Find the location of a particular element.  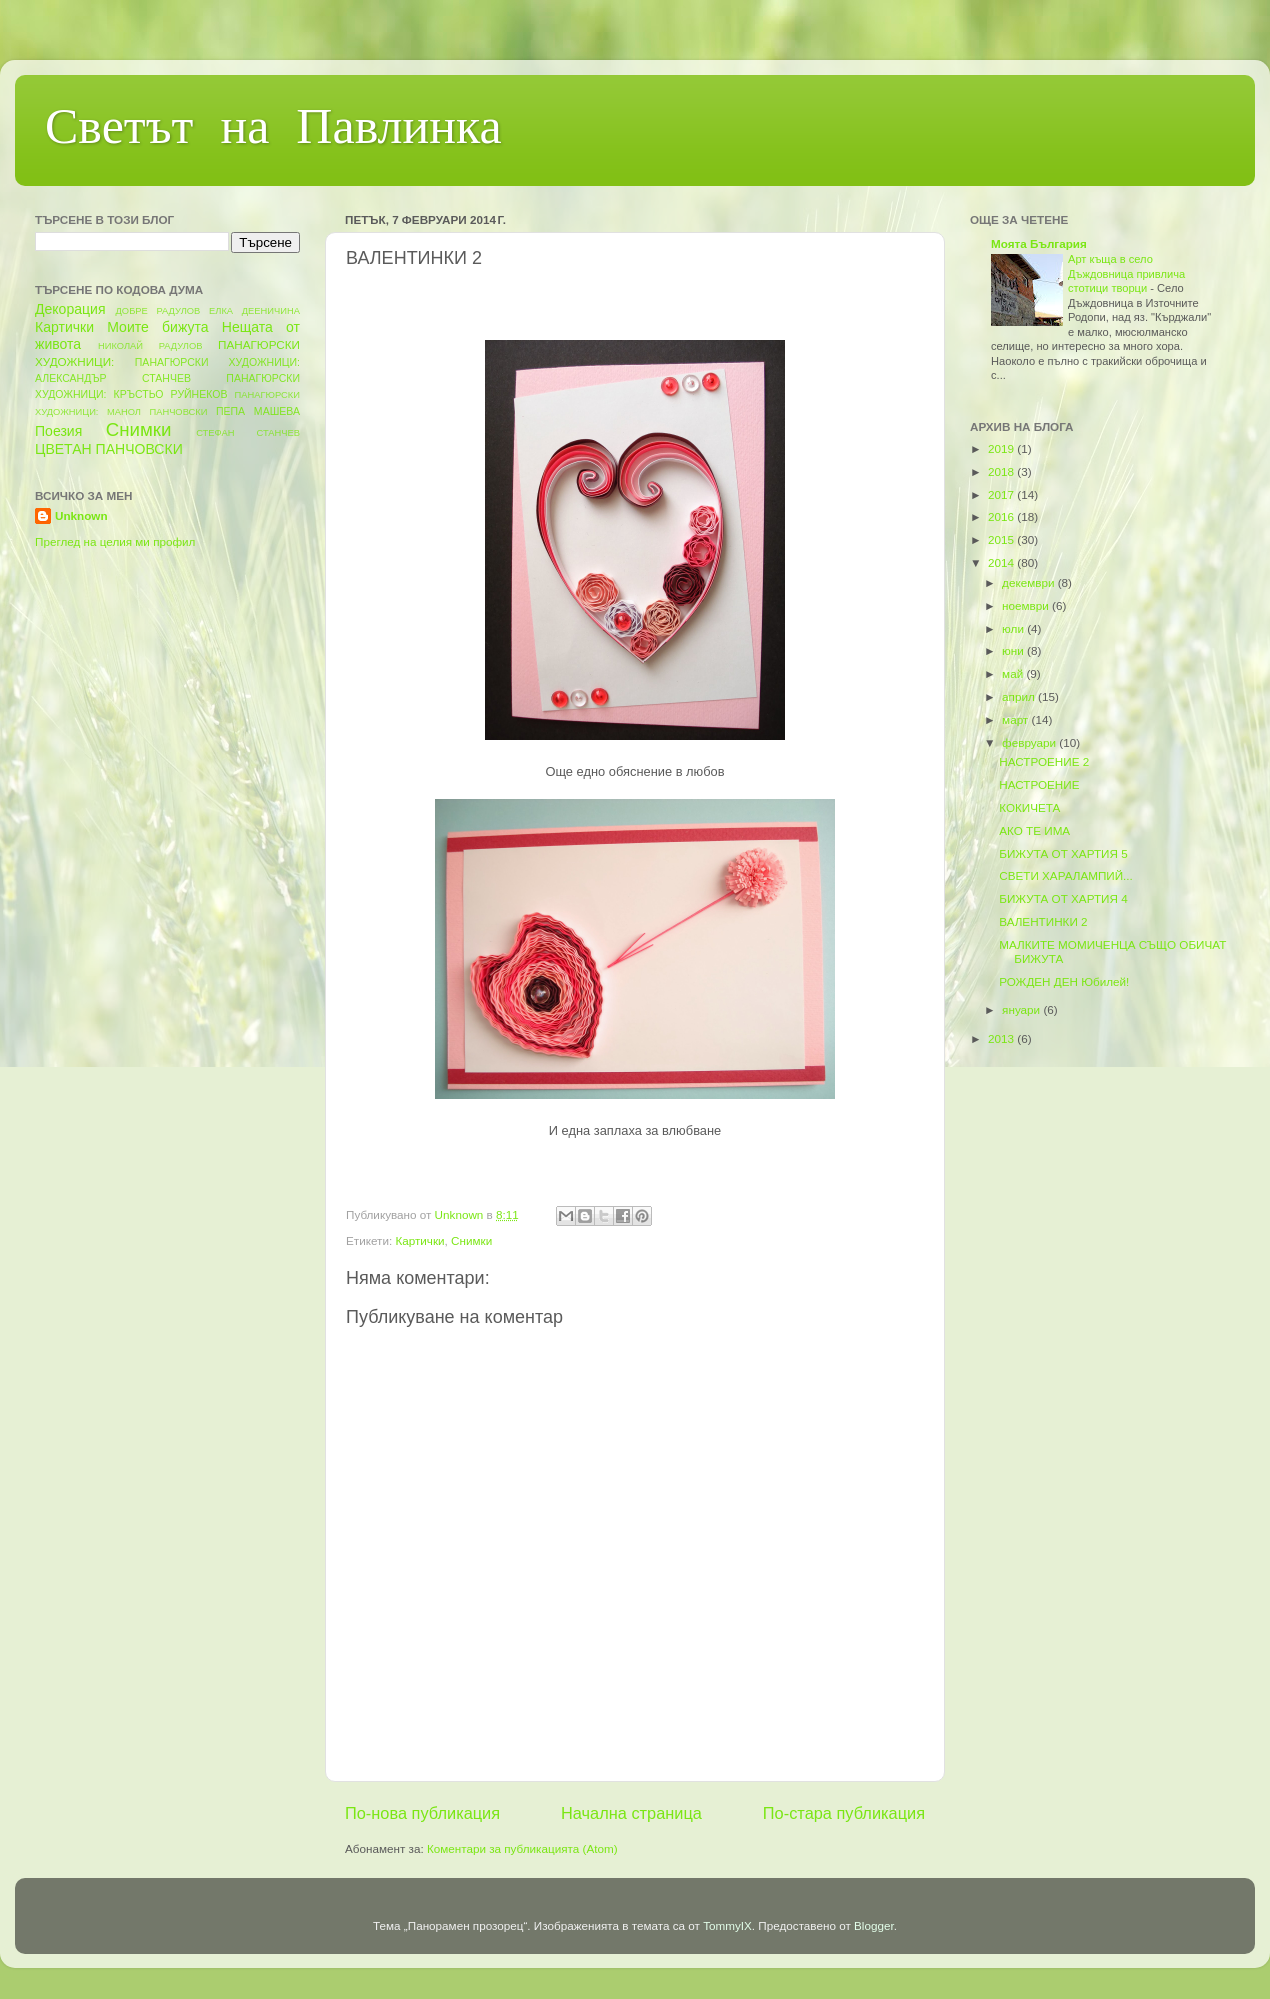

Моята България is located at coordinates (1039, 243).